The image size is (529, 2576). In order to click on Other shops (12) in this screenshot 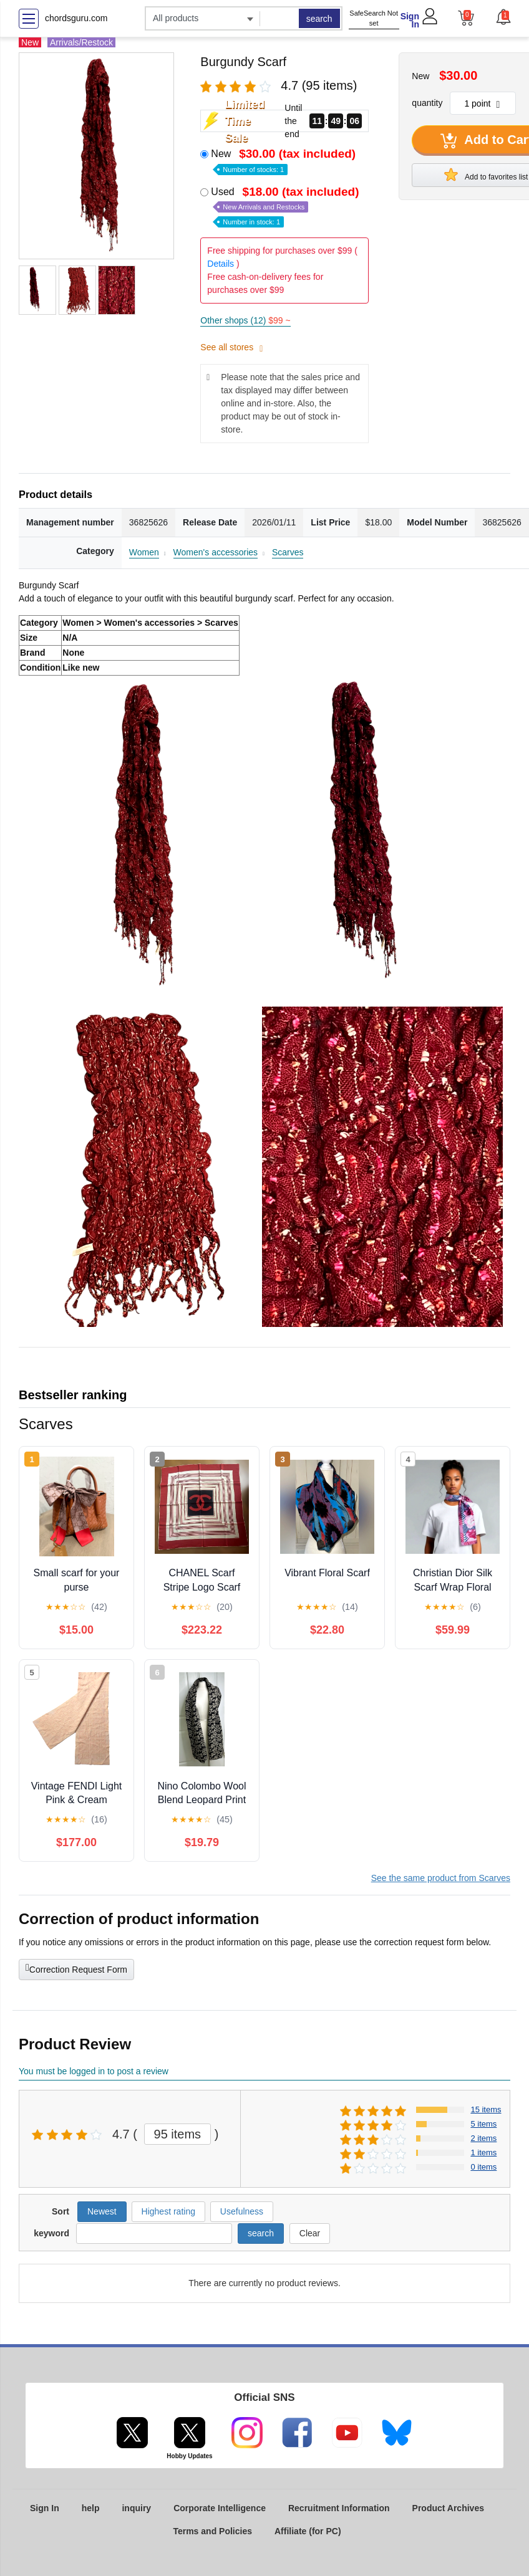, I will do `click(245, 320)`.